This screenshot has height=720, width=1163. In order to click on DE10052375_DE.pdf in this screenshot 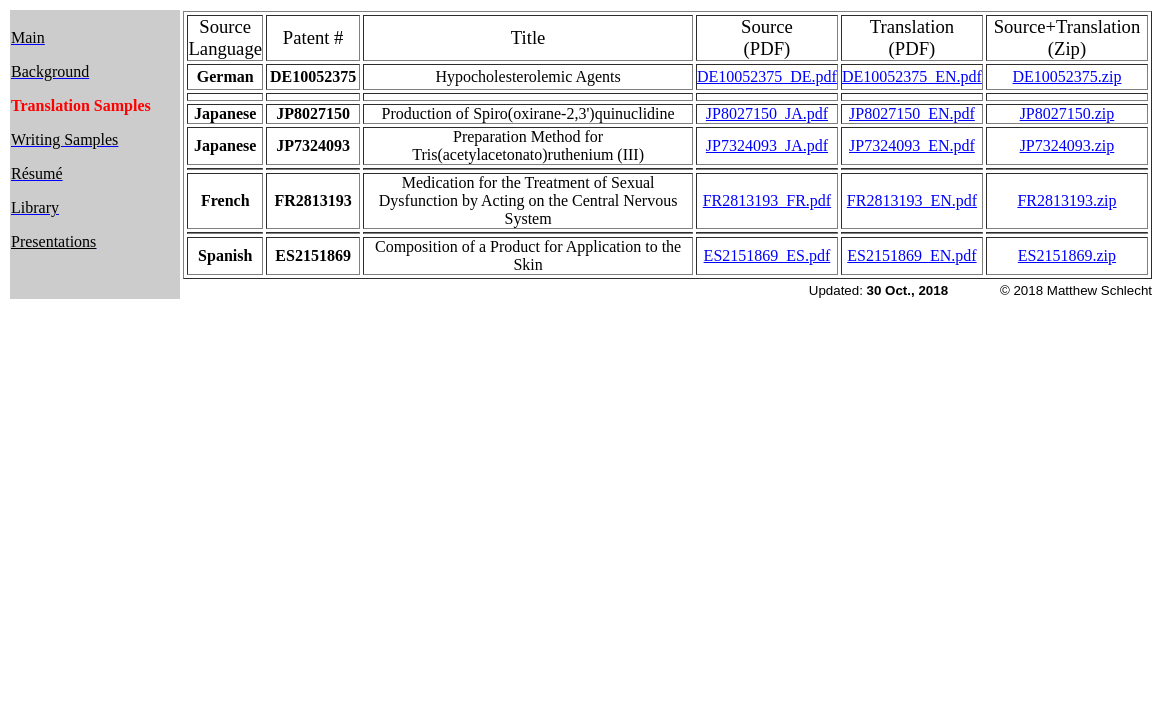, I will do `click(767, 76)`.